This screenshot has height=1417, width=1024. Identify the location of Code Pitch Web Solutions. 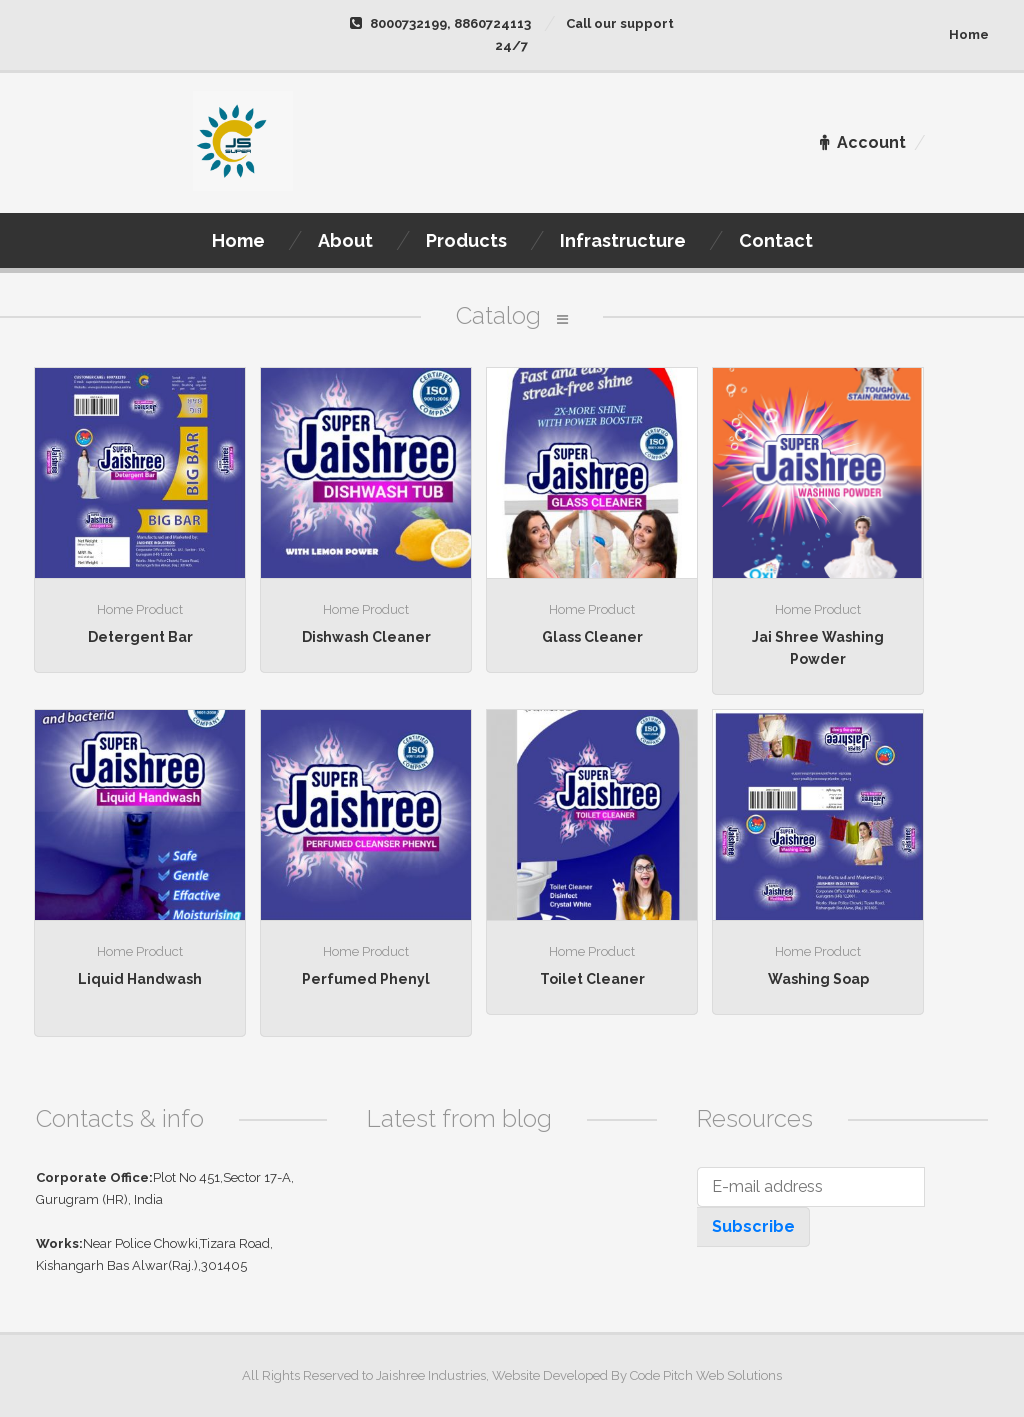
(706, 1375).